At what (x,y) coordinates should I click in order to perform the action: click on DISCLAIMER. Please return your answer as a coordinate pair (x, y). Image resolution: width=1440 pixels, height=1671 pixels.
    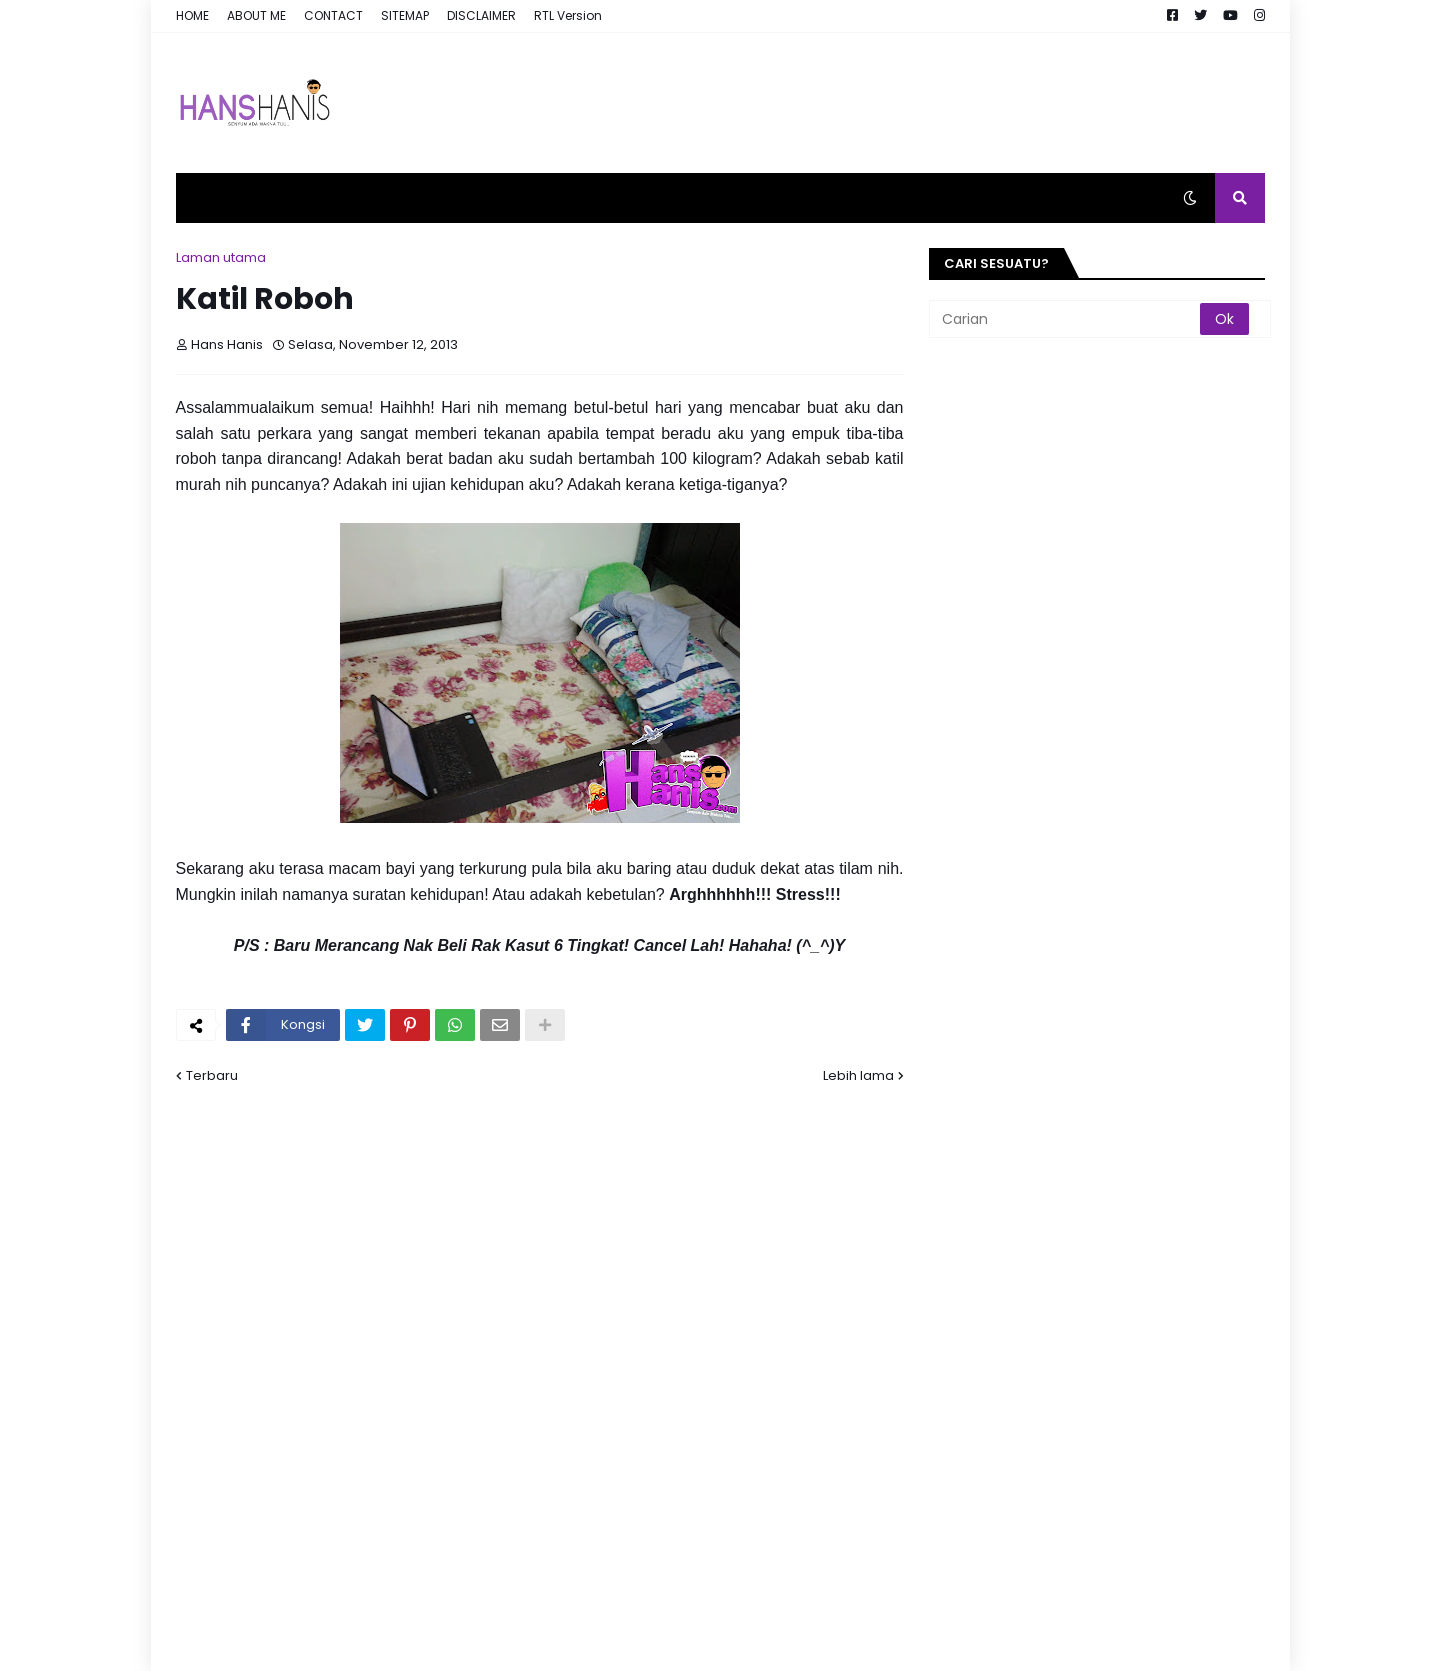
    Looking at the image, I should click on (481, 15).